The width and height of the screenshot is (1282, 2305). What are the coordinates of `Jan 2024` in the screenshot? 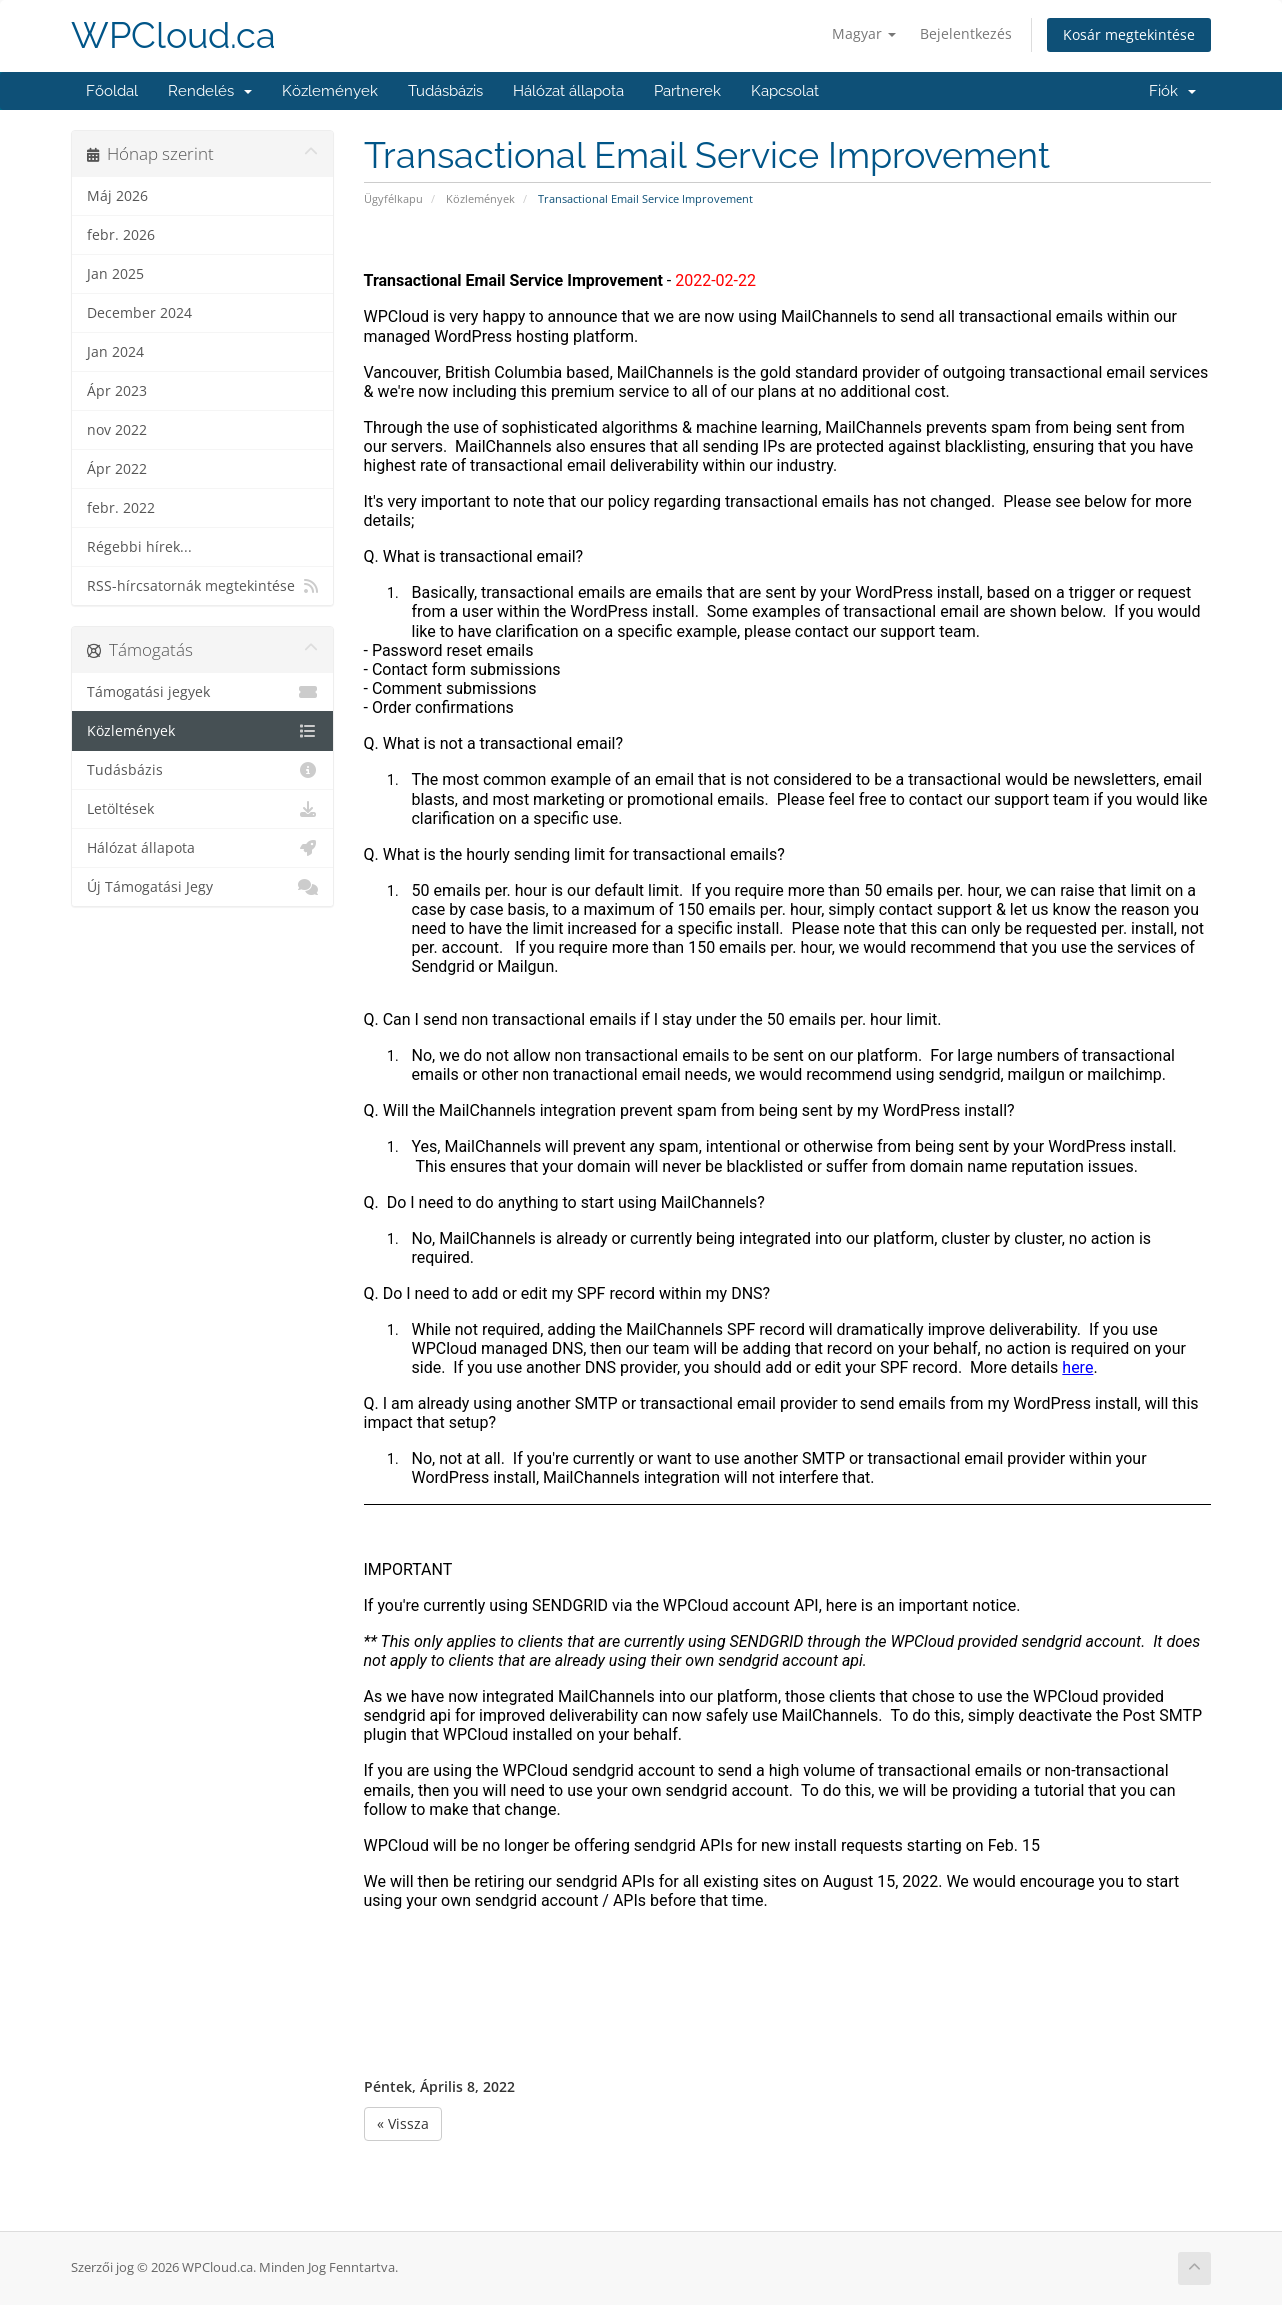 It's located at (115, 352).